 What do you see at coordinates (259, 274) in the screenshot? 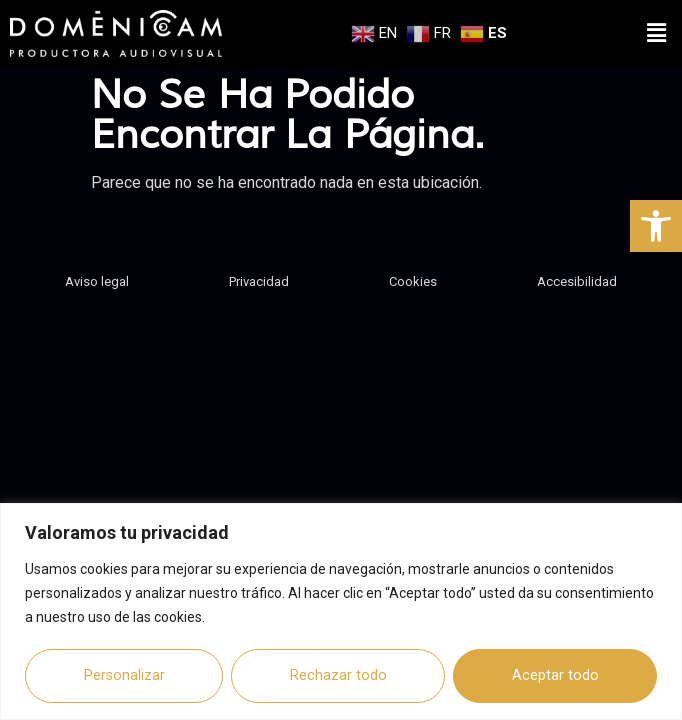
I see `Privacidad` at bounding box center [259, 274].